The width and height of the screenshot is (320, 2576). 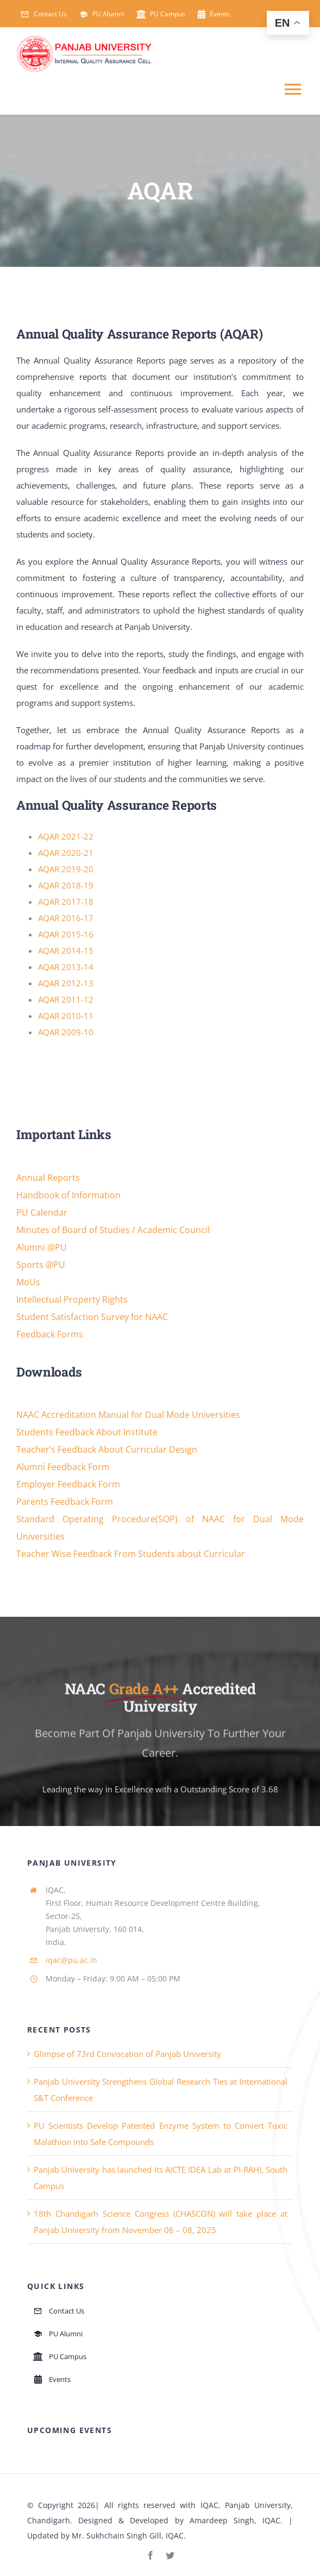 I want to click on AQAR 2013-14, so click(x=65, y=966).